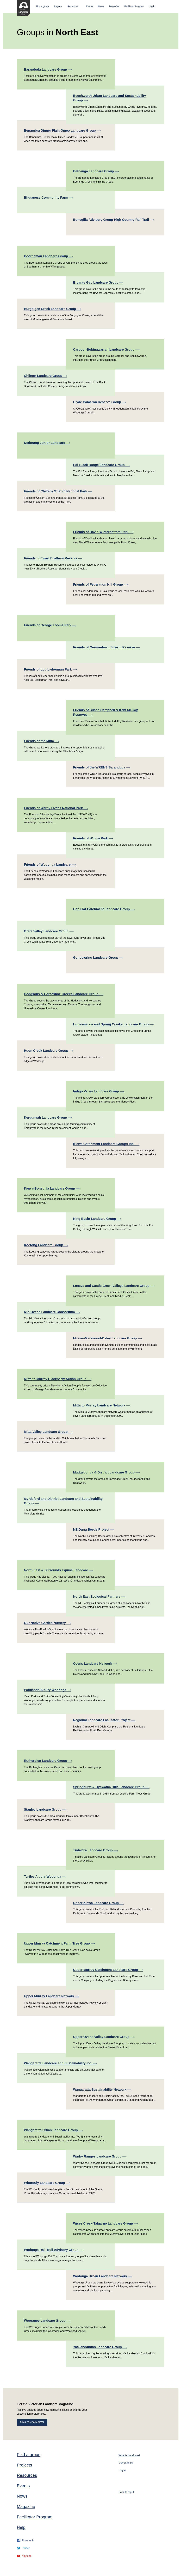 This screenshot has height=2576, width=181. I want to click on Mitta Valley Landcare, so click(48, 1431).